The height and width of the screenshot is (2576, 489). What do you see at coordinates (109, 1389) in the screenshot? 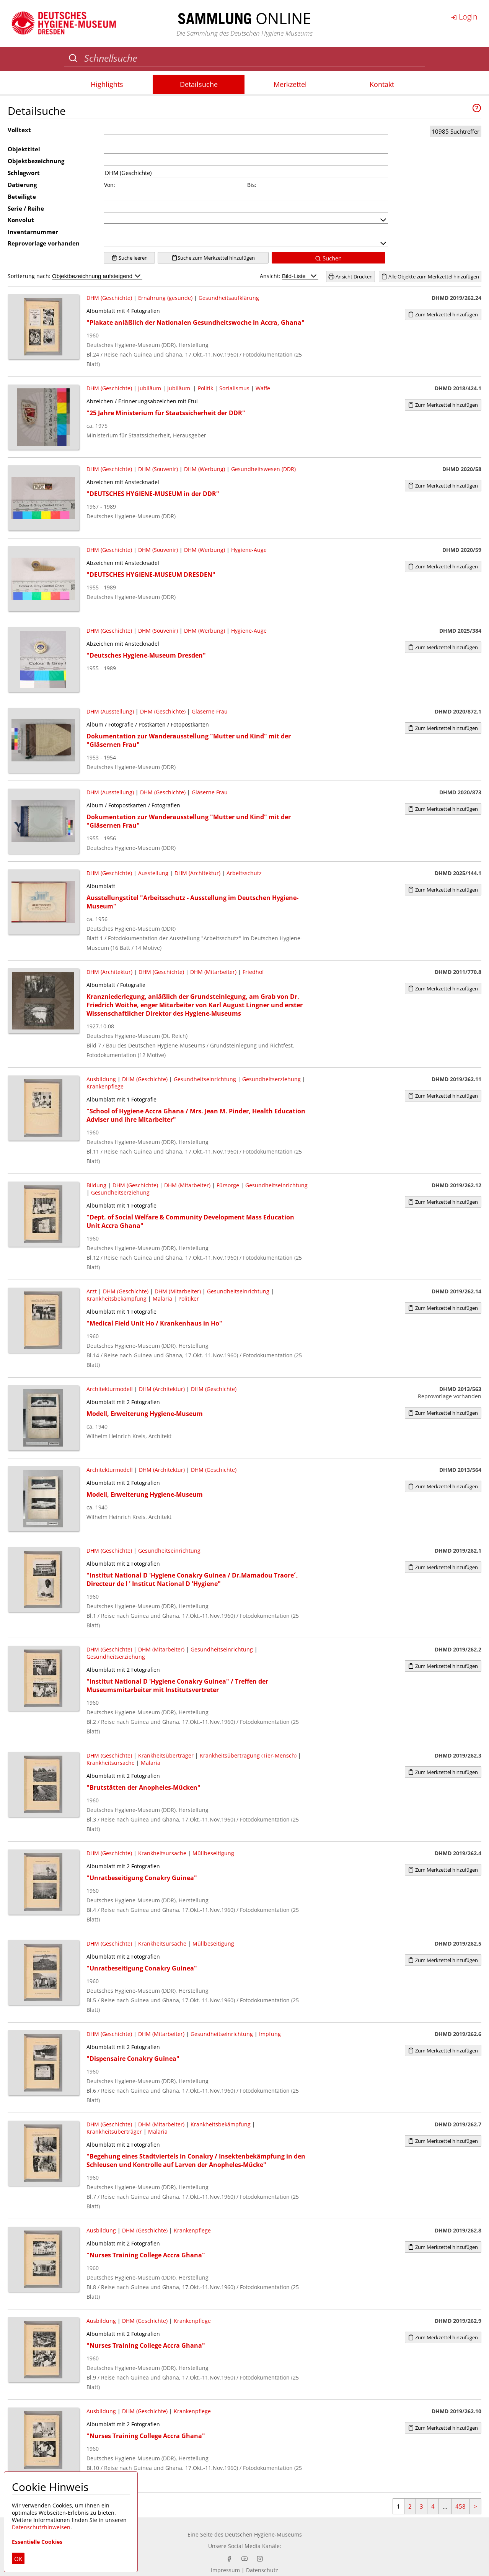
I see `Architekturmodell` at bounding box center [109, 1389].